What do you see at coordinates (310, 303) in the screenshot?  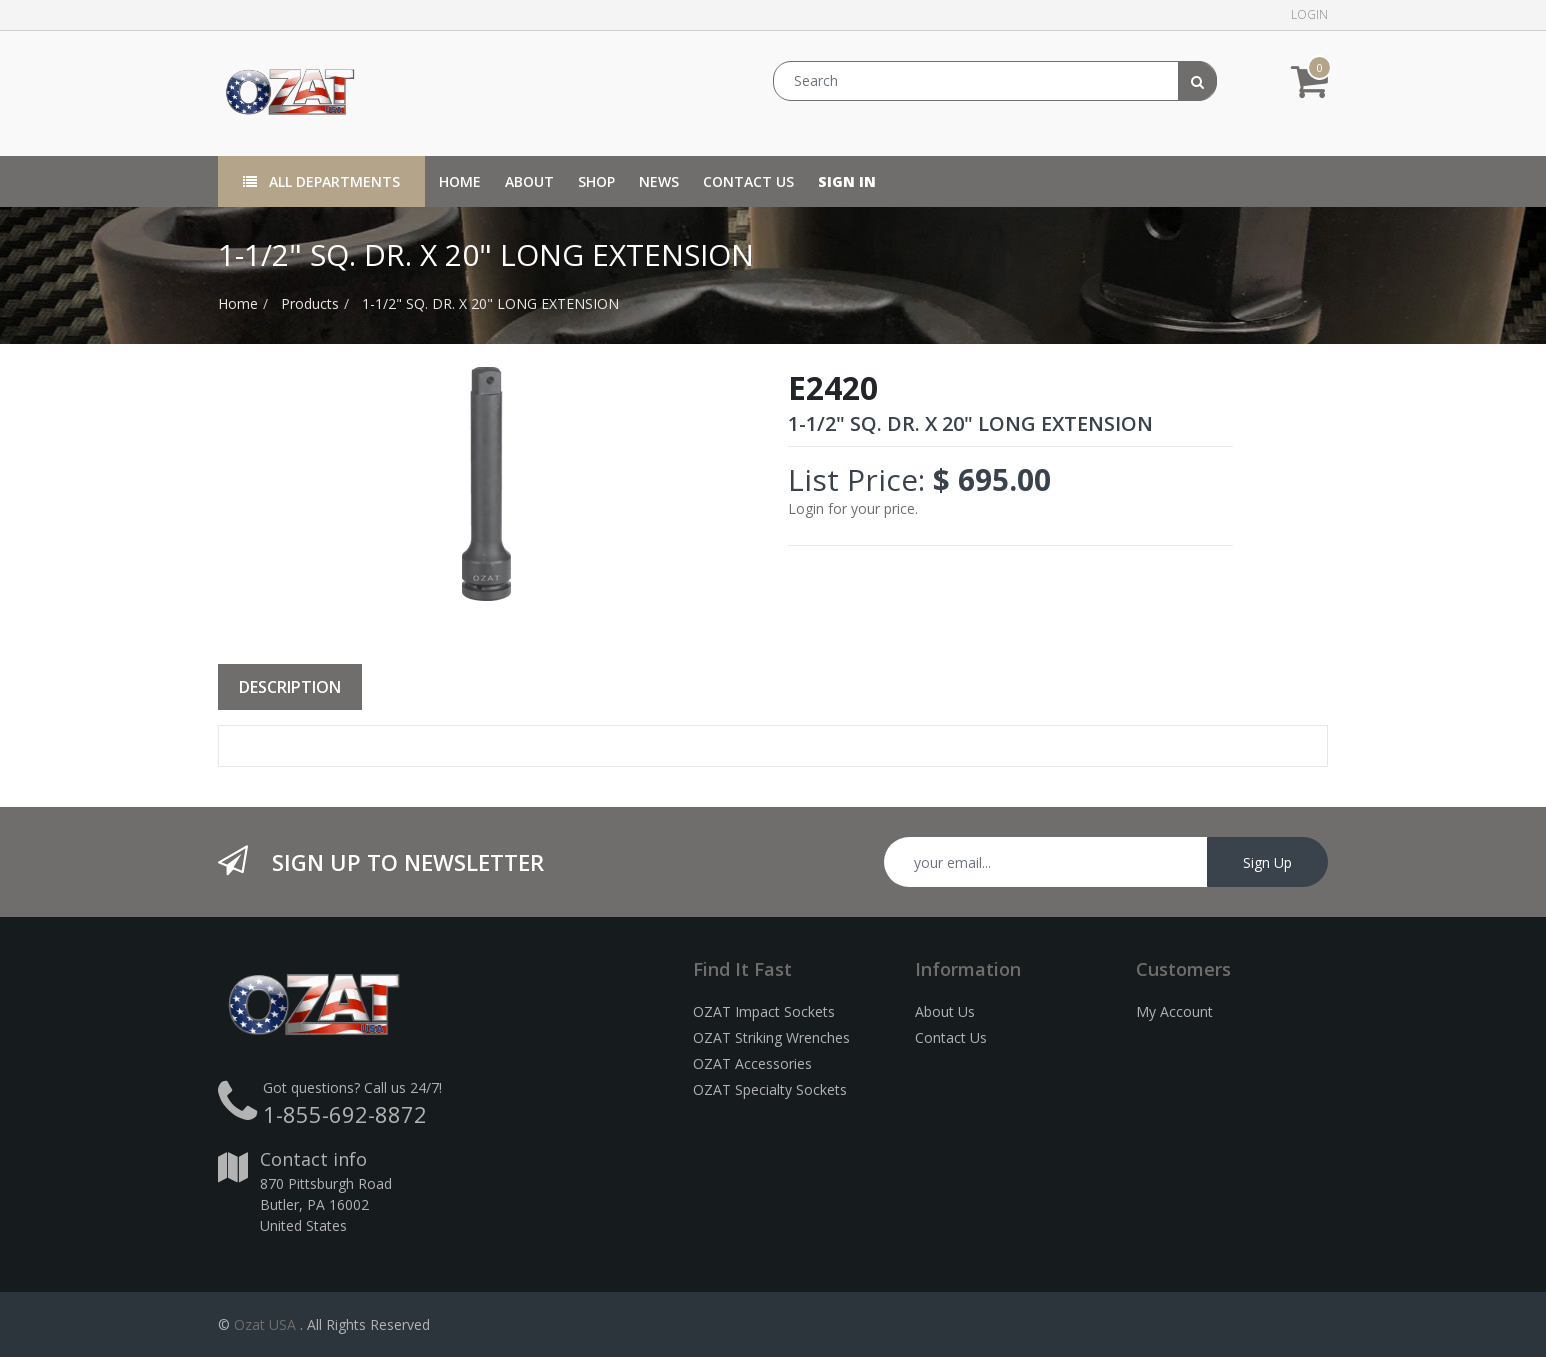 I see `Products` at bounding box center [310, 303].